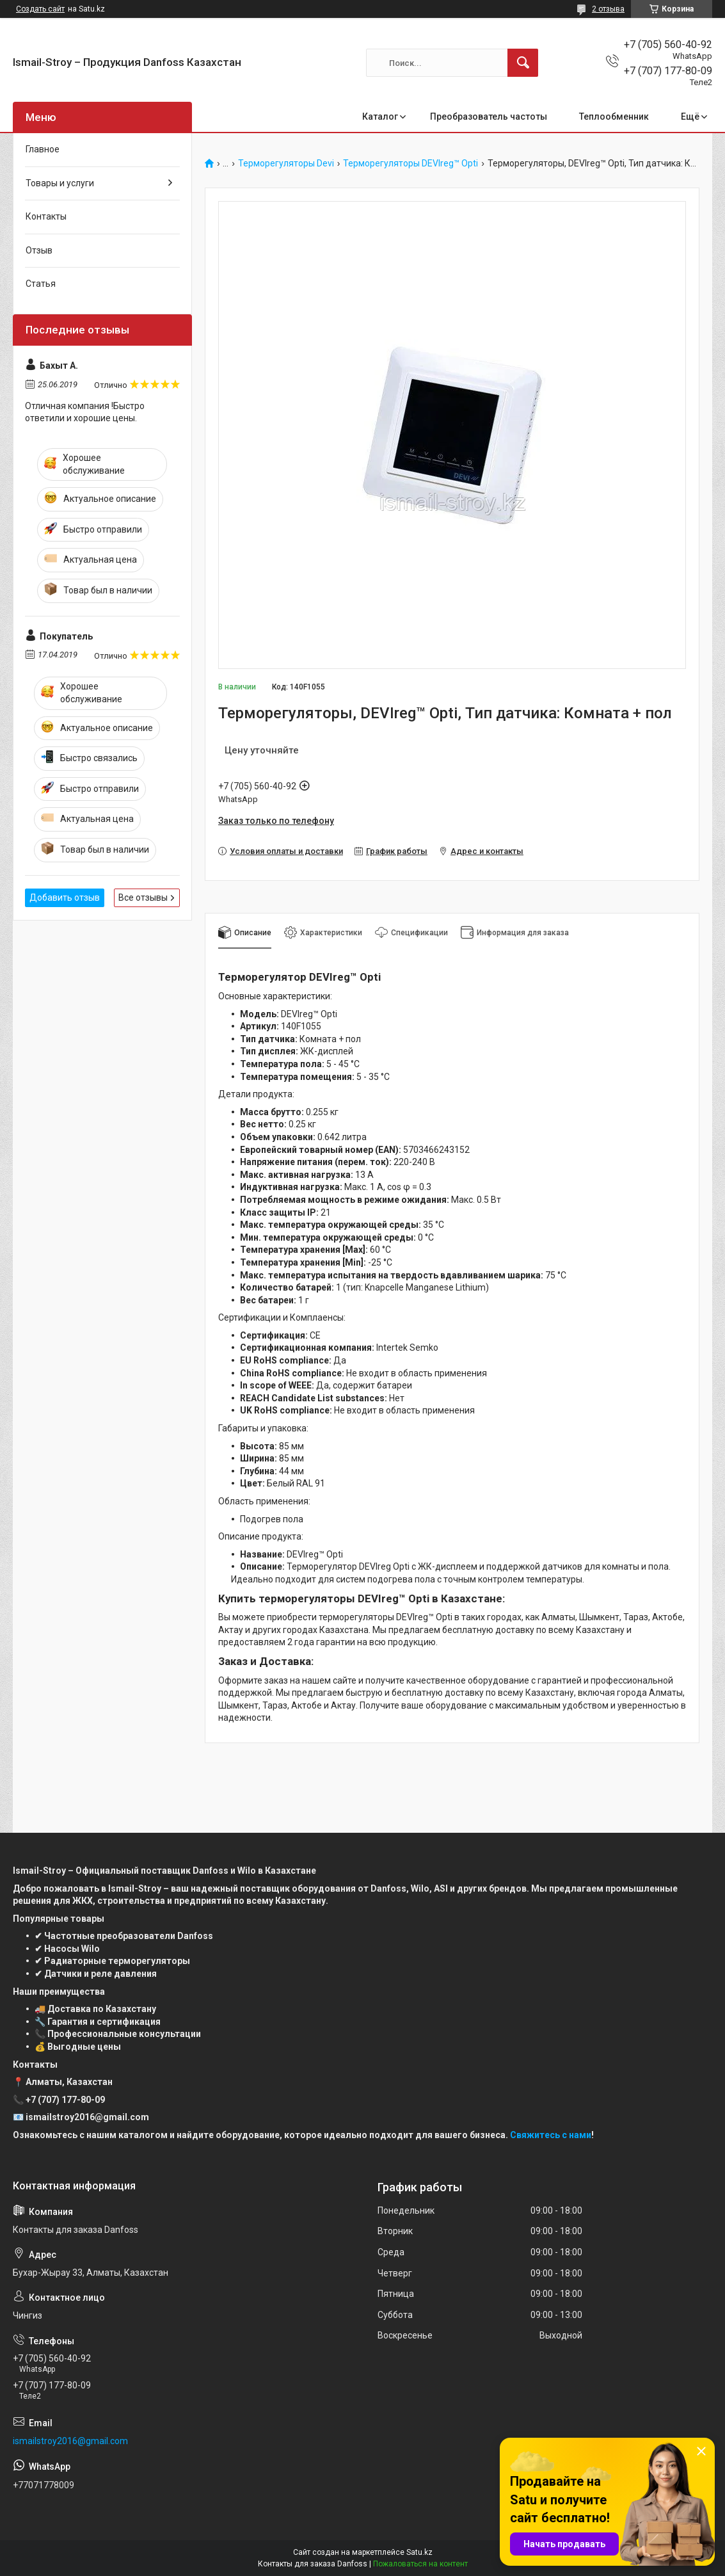 Image resolution: width=725 pixels, height=2576 pixels. What do you see at coordinates (550, 2135) in the screenshot?
I see `Свяжитесь с нами` at bounding box center [550, 2135].